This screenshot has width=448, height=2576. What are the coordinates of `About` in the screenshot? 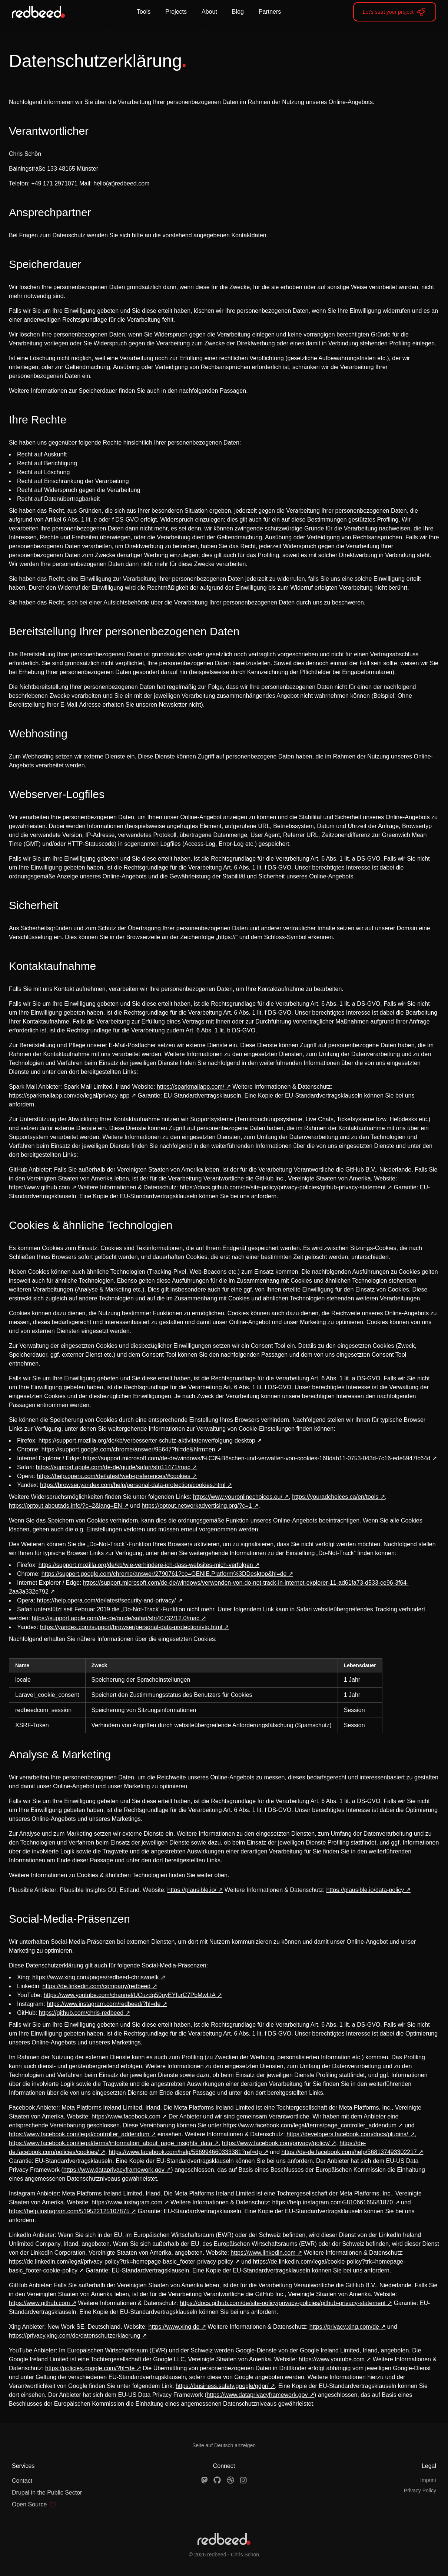 It's located at (209, 12).